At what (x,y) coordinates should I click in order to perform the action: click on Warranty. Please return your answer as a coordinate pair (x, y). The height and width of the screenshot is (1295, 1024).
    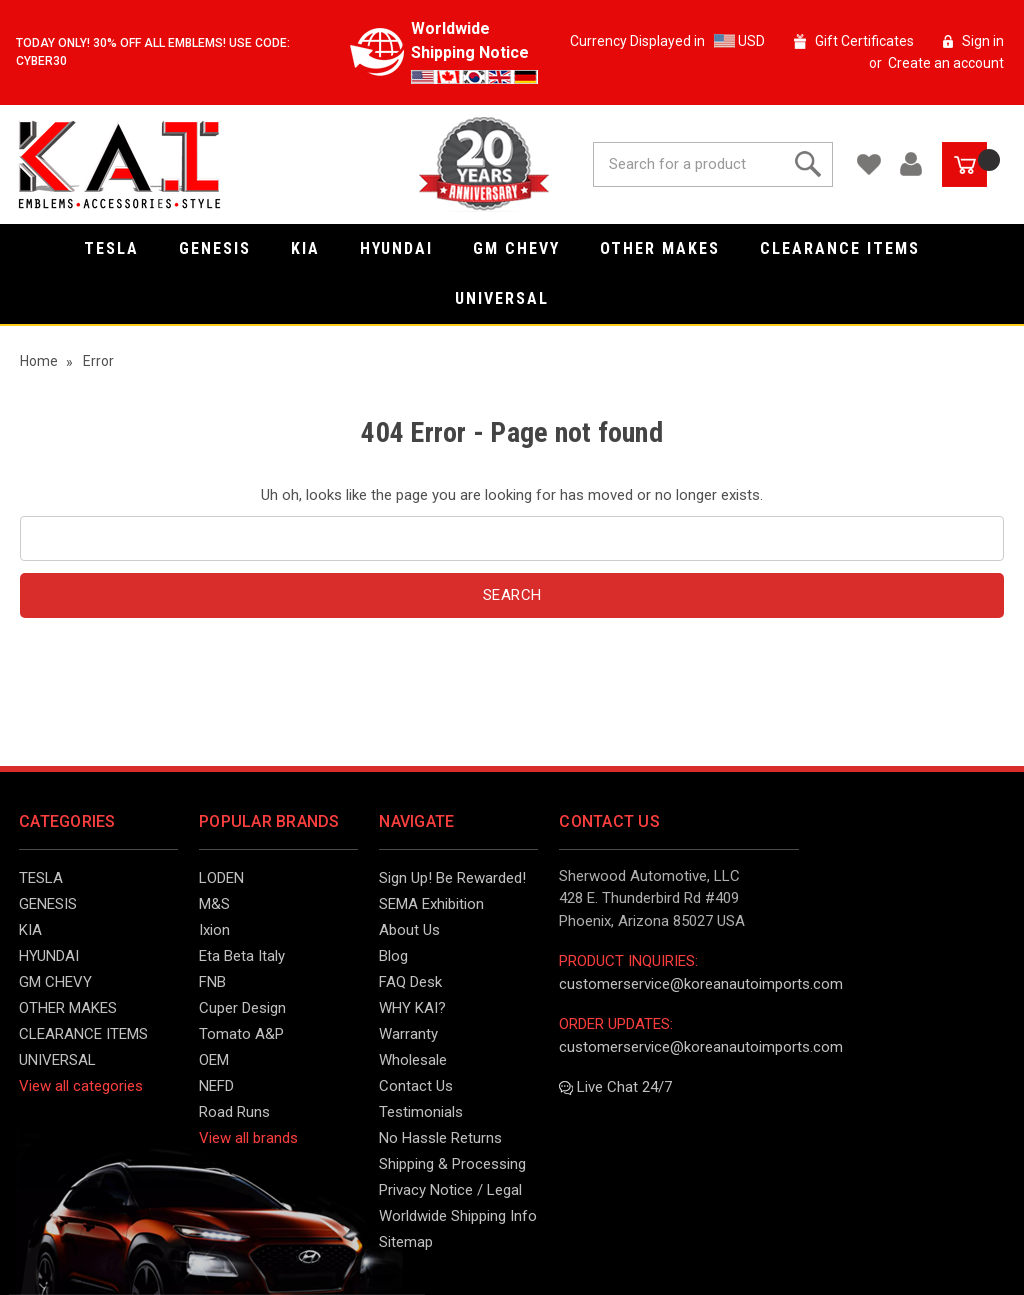
    Looking at the image, I should click on (408, 1034).